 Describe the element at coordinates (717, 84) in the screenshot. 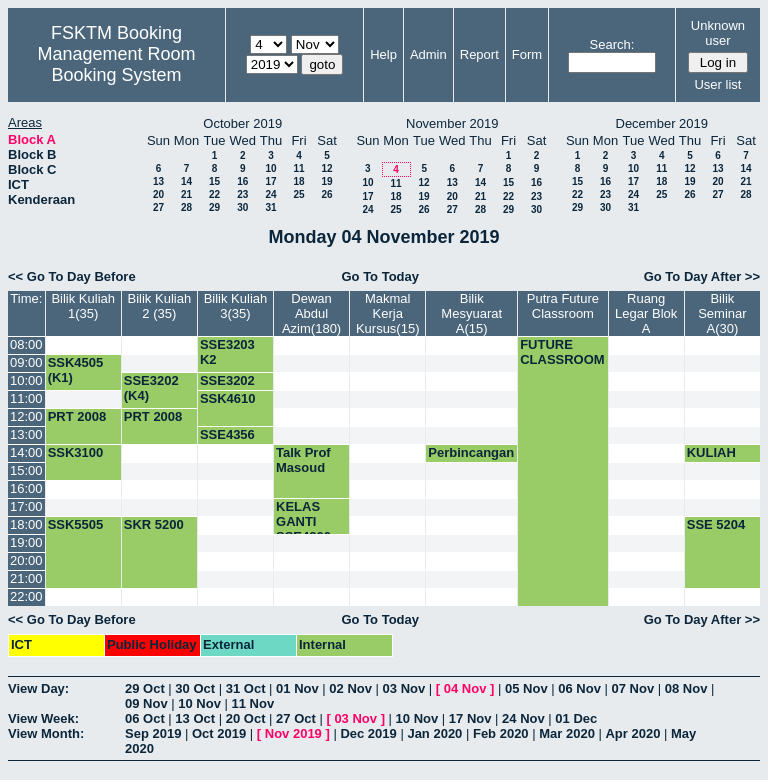

I see `User list` at that location.